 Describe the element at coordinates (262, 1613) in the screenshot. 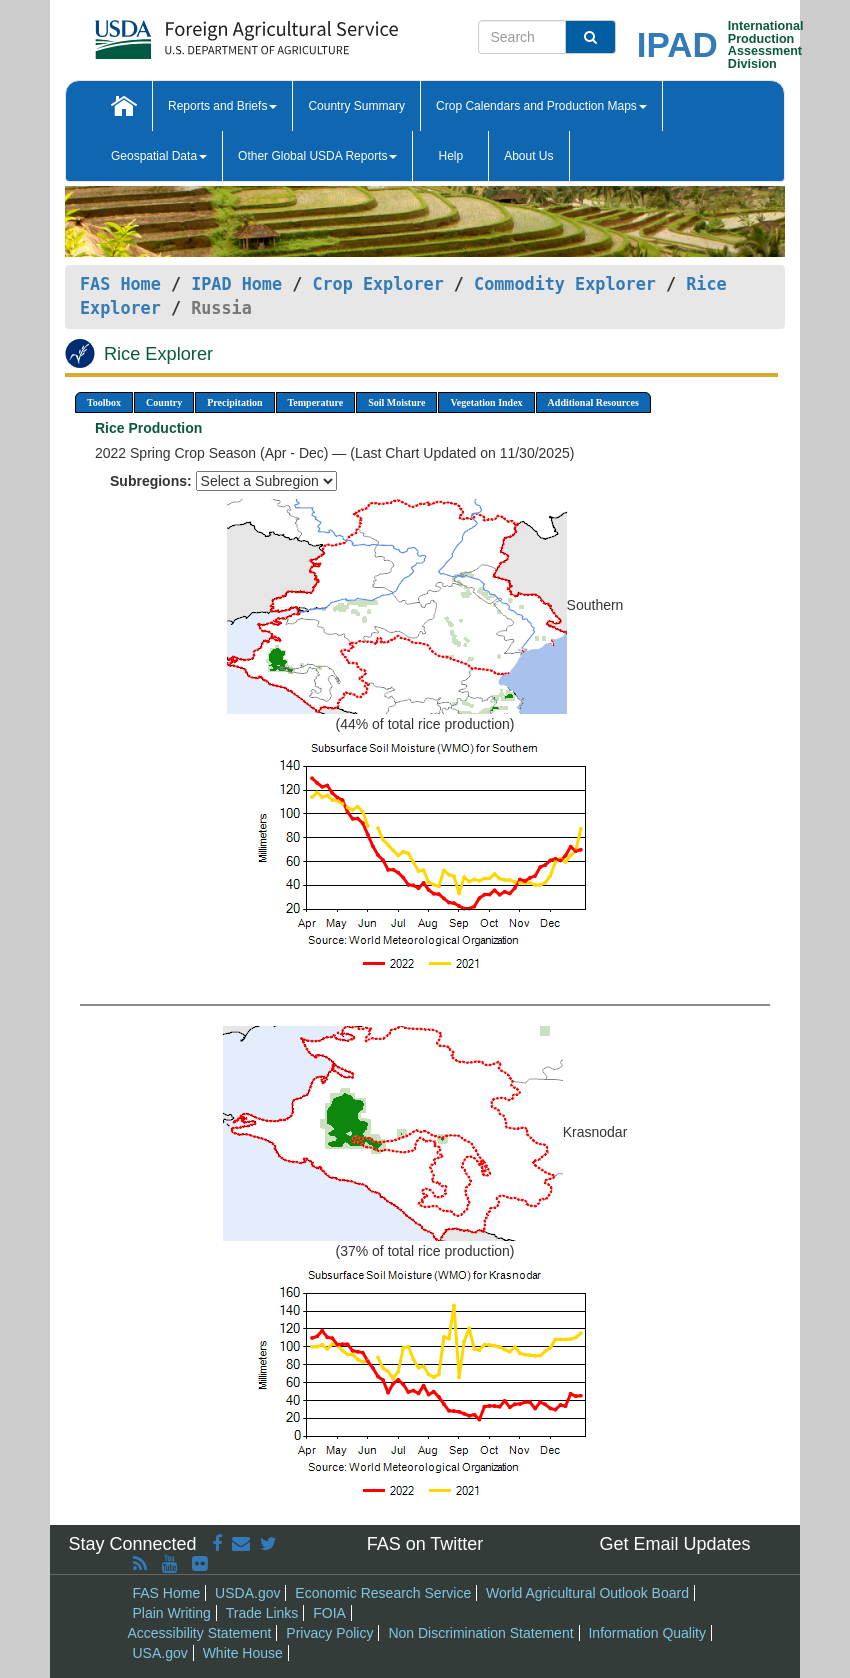

I see `Trade Links` at that location.